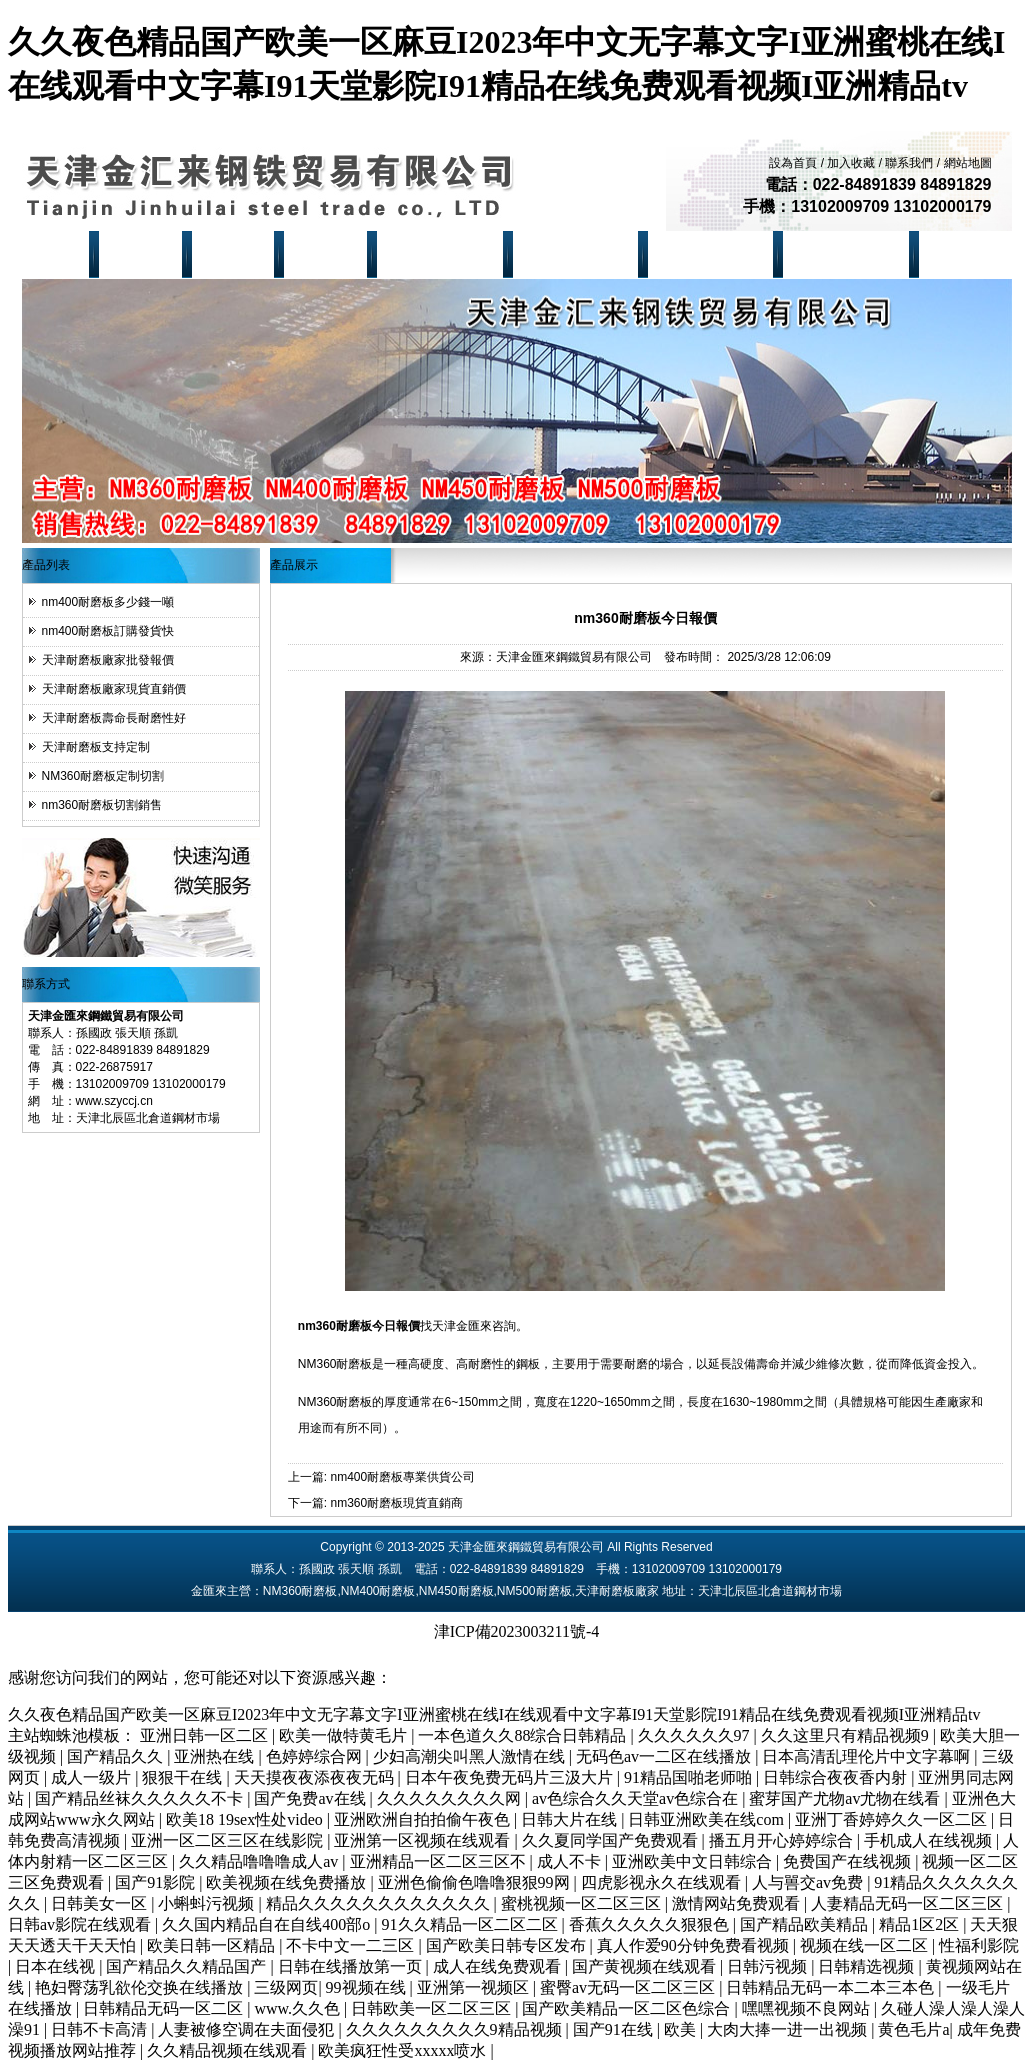 The height and width of the screenshot is (2070, 1033). I want to click on 欧美18 19sex性处video, so click(246, 1819).